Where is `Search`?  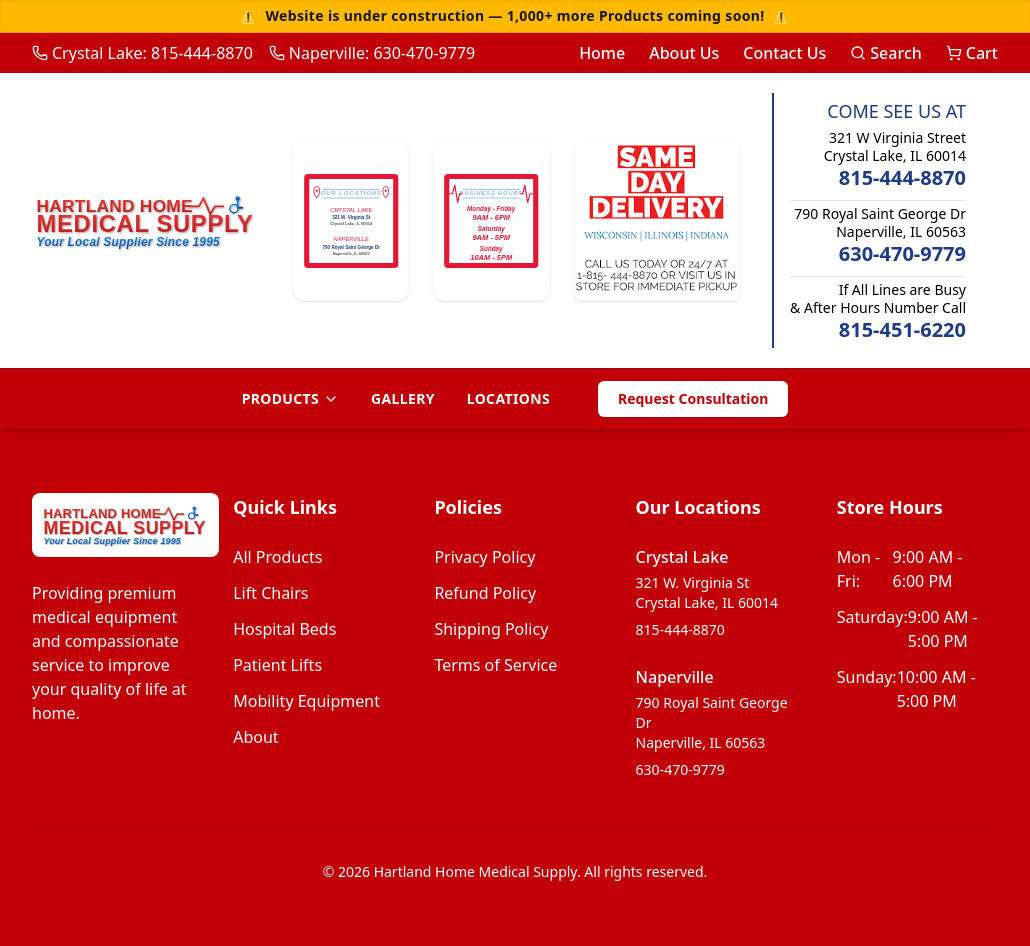 Search is located at coordinates (885, 53).